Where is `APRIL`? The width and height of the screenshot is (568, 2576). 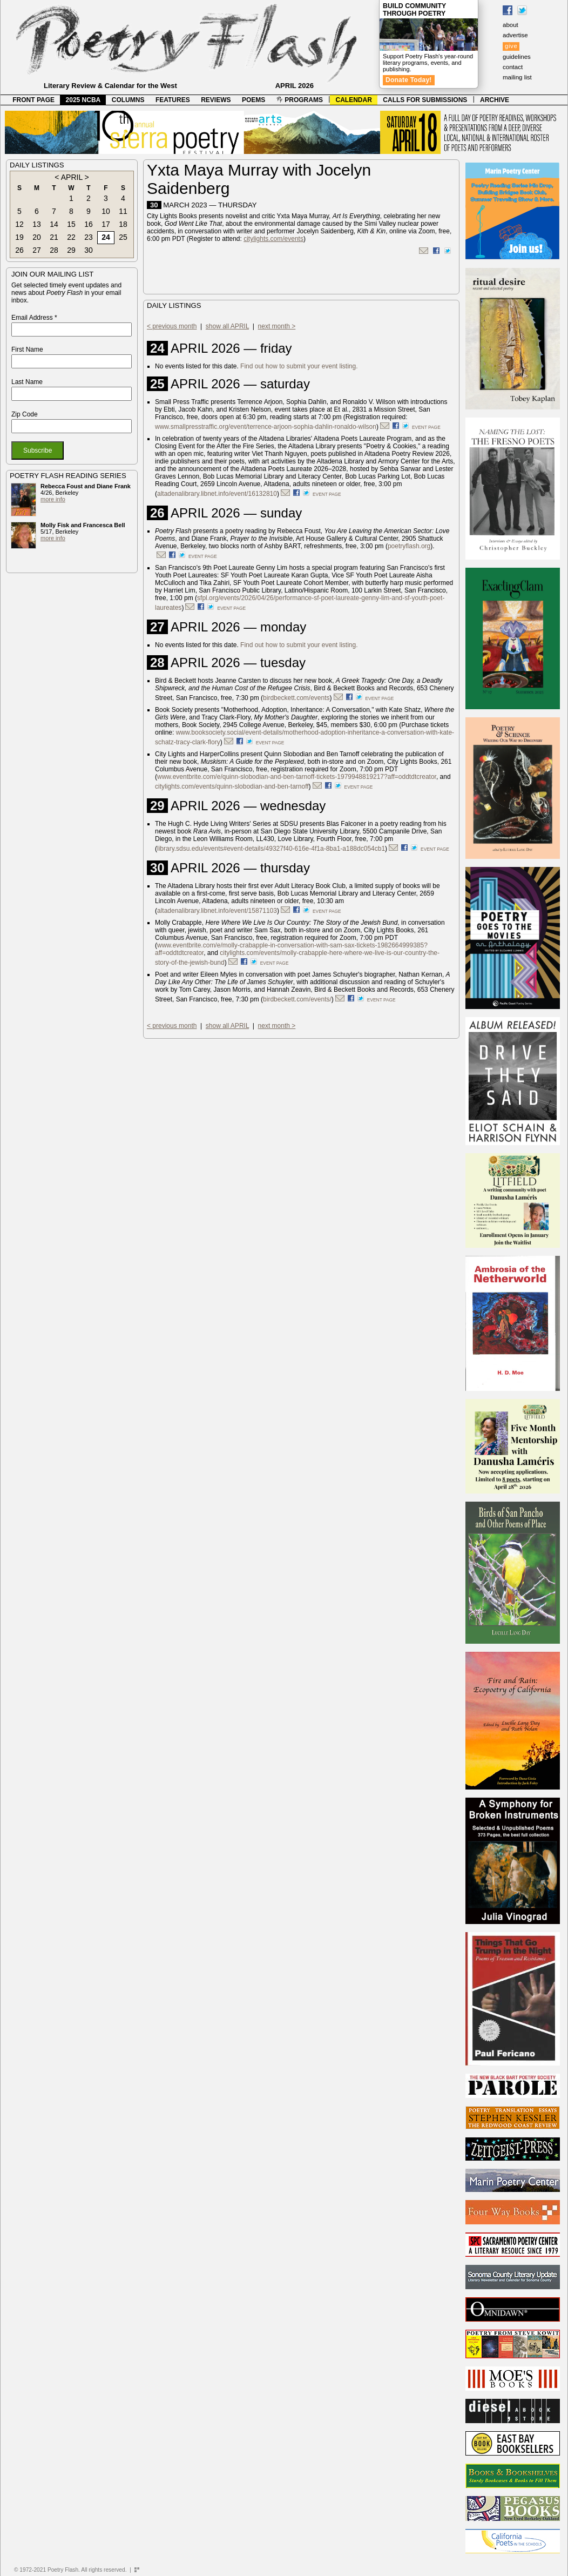 APRIL is located at coordinates (72, 177).